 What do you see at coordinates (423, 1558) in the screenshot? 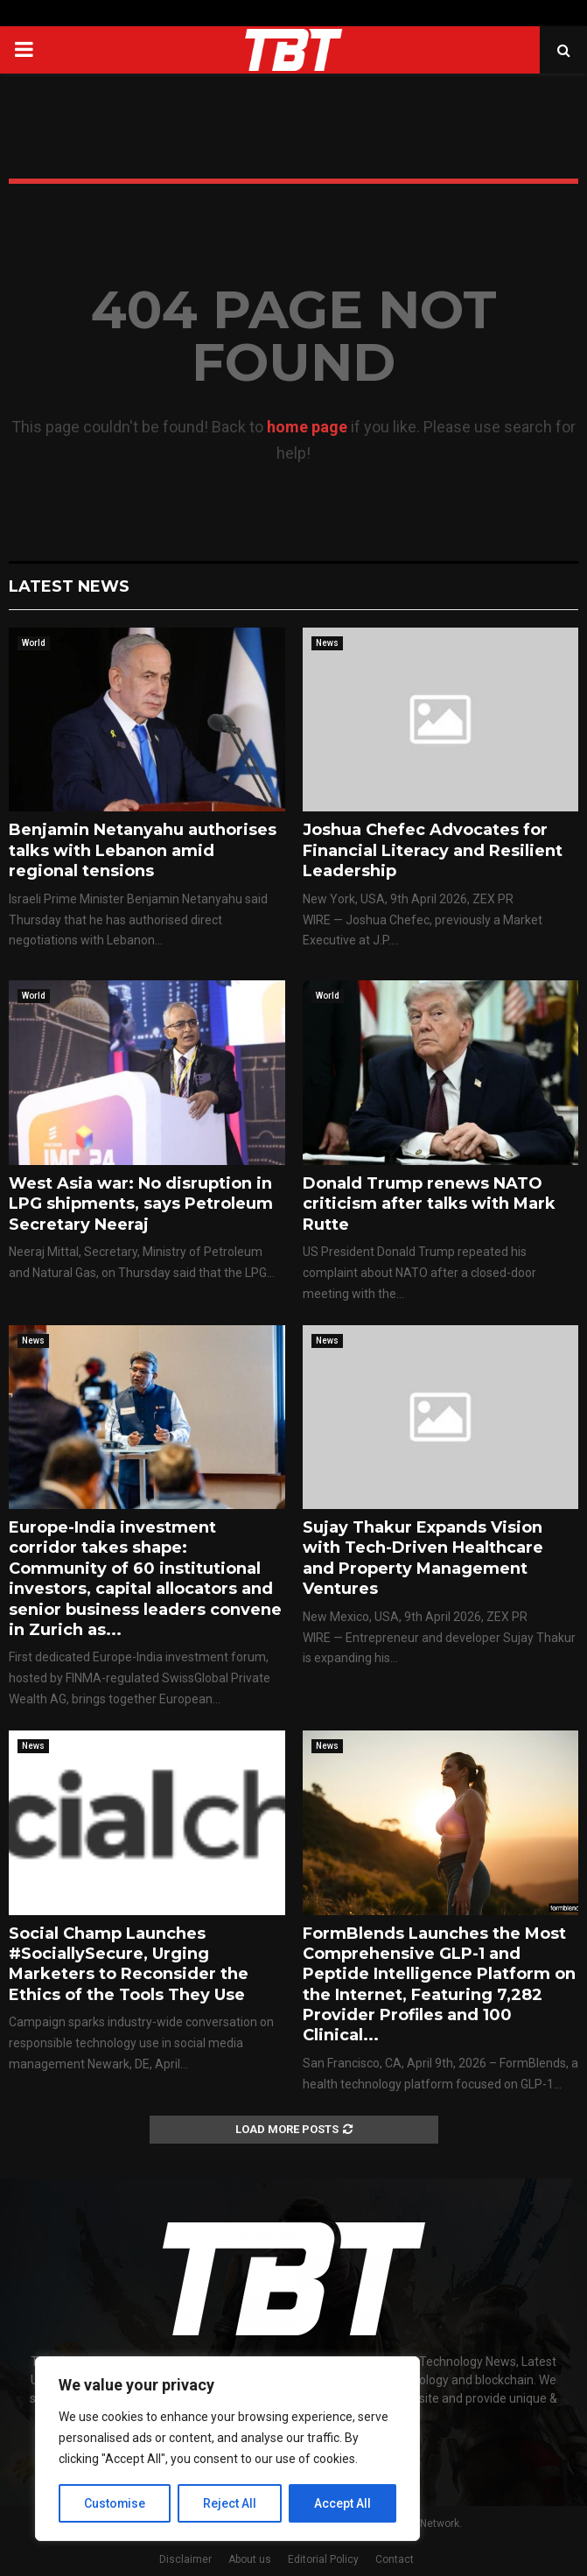
I see `Sujay Thakur Expands Vision with Tech-Driven Healthcare and Property Management Ventures` at bounding box center [423, 1558].